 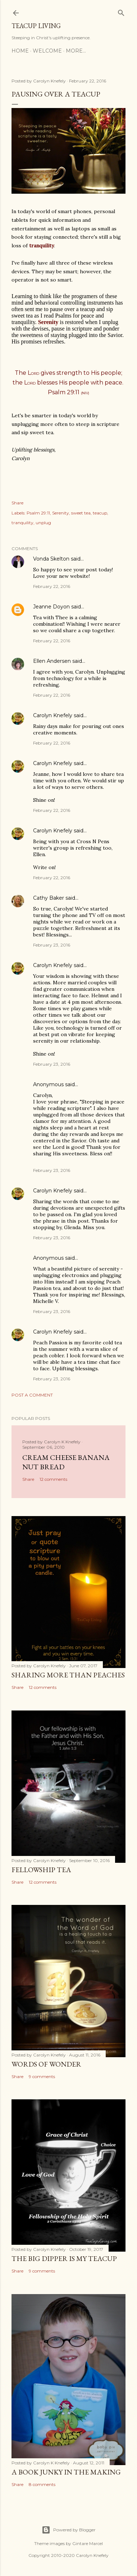 What do you see at coordinates (66, 2472) in the screenshot?
I see `A Book Junky in the Making` at bounding box center [66, 2472].